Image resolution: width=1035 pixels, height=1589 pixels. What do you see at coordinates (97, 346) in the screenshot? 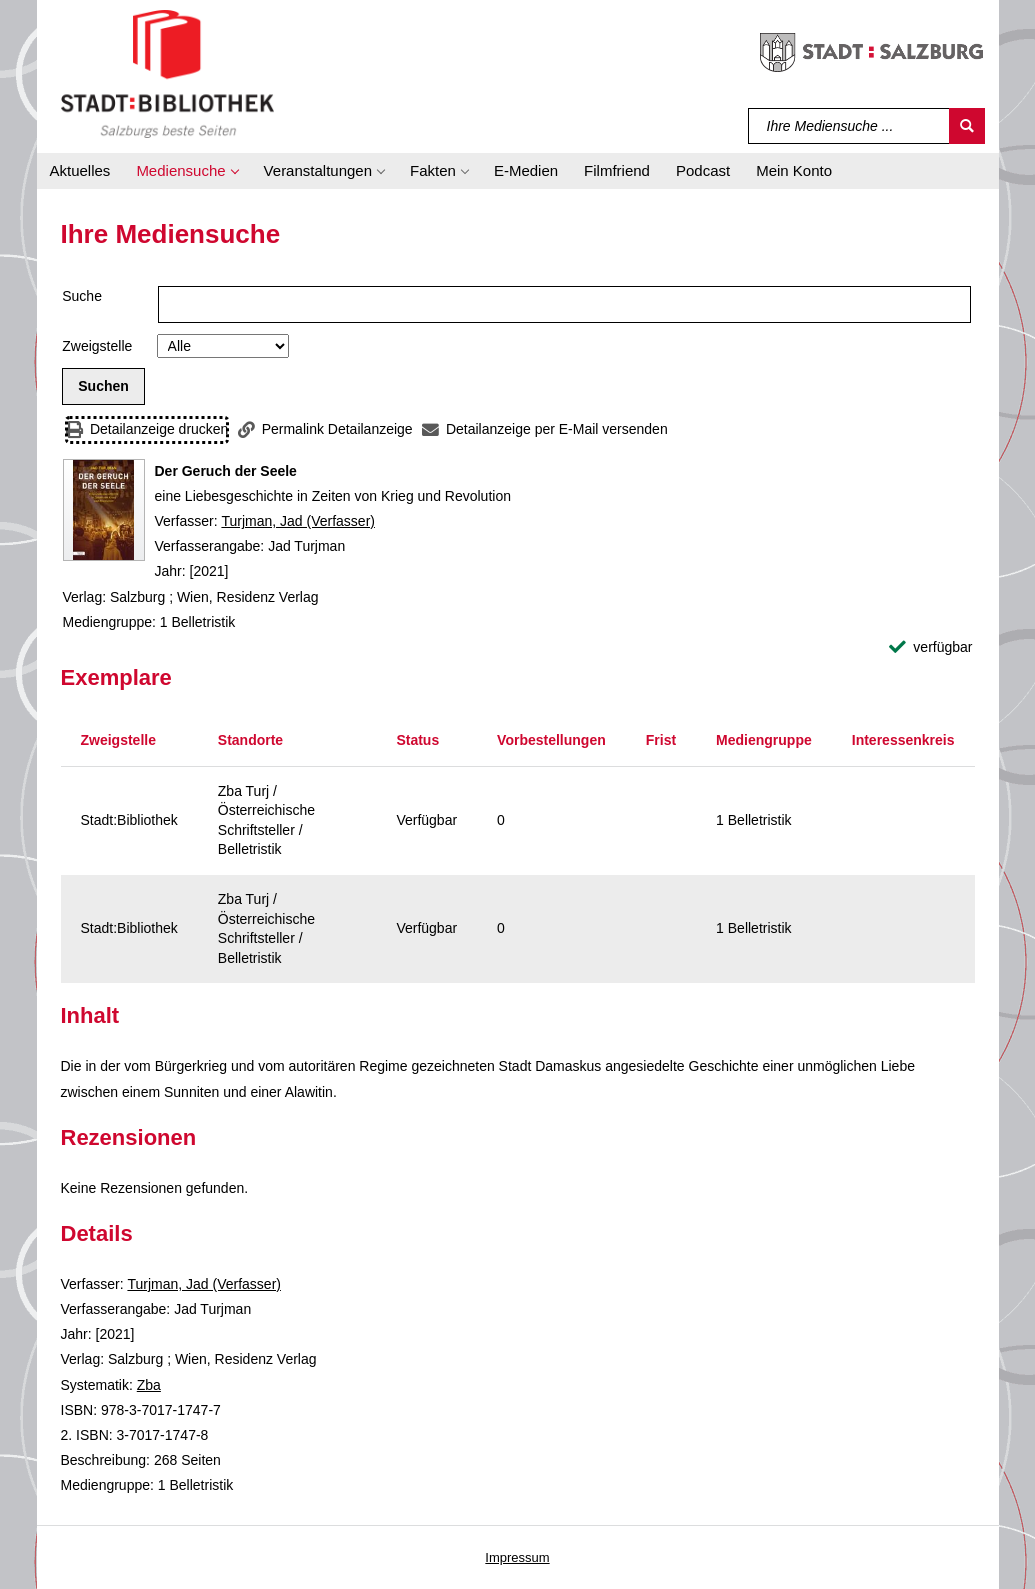
I see `Zweigstelle` at bounding box center [97, 346].